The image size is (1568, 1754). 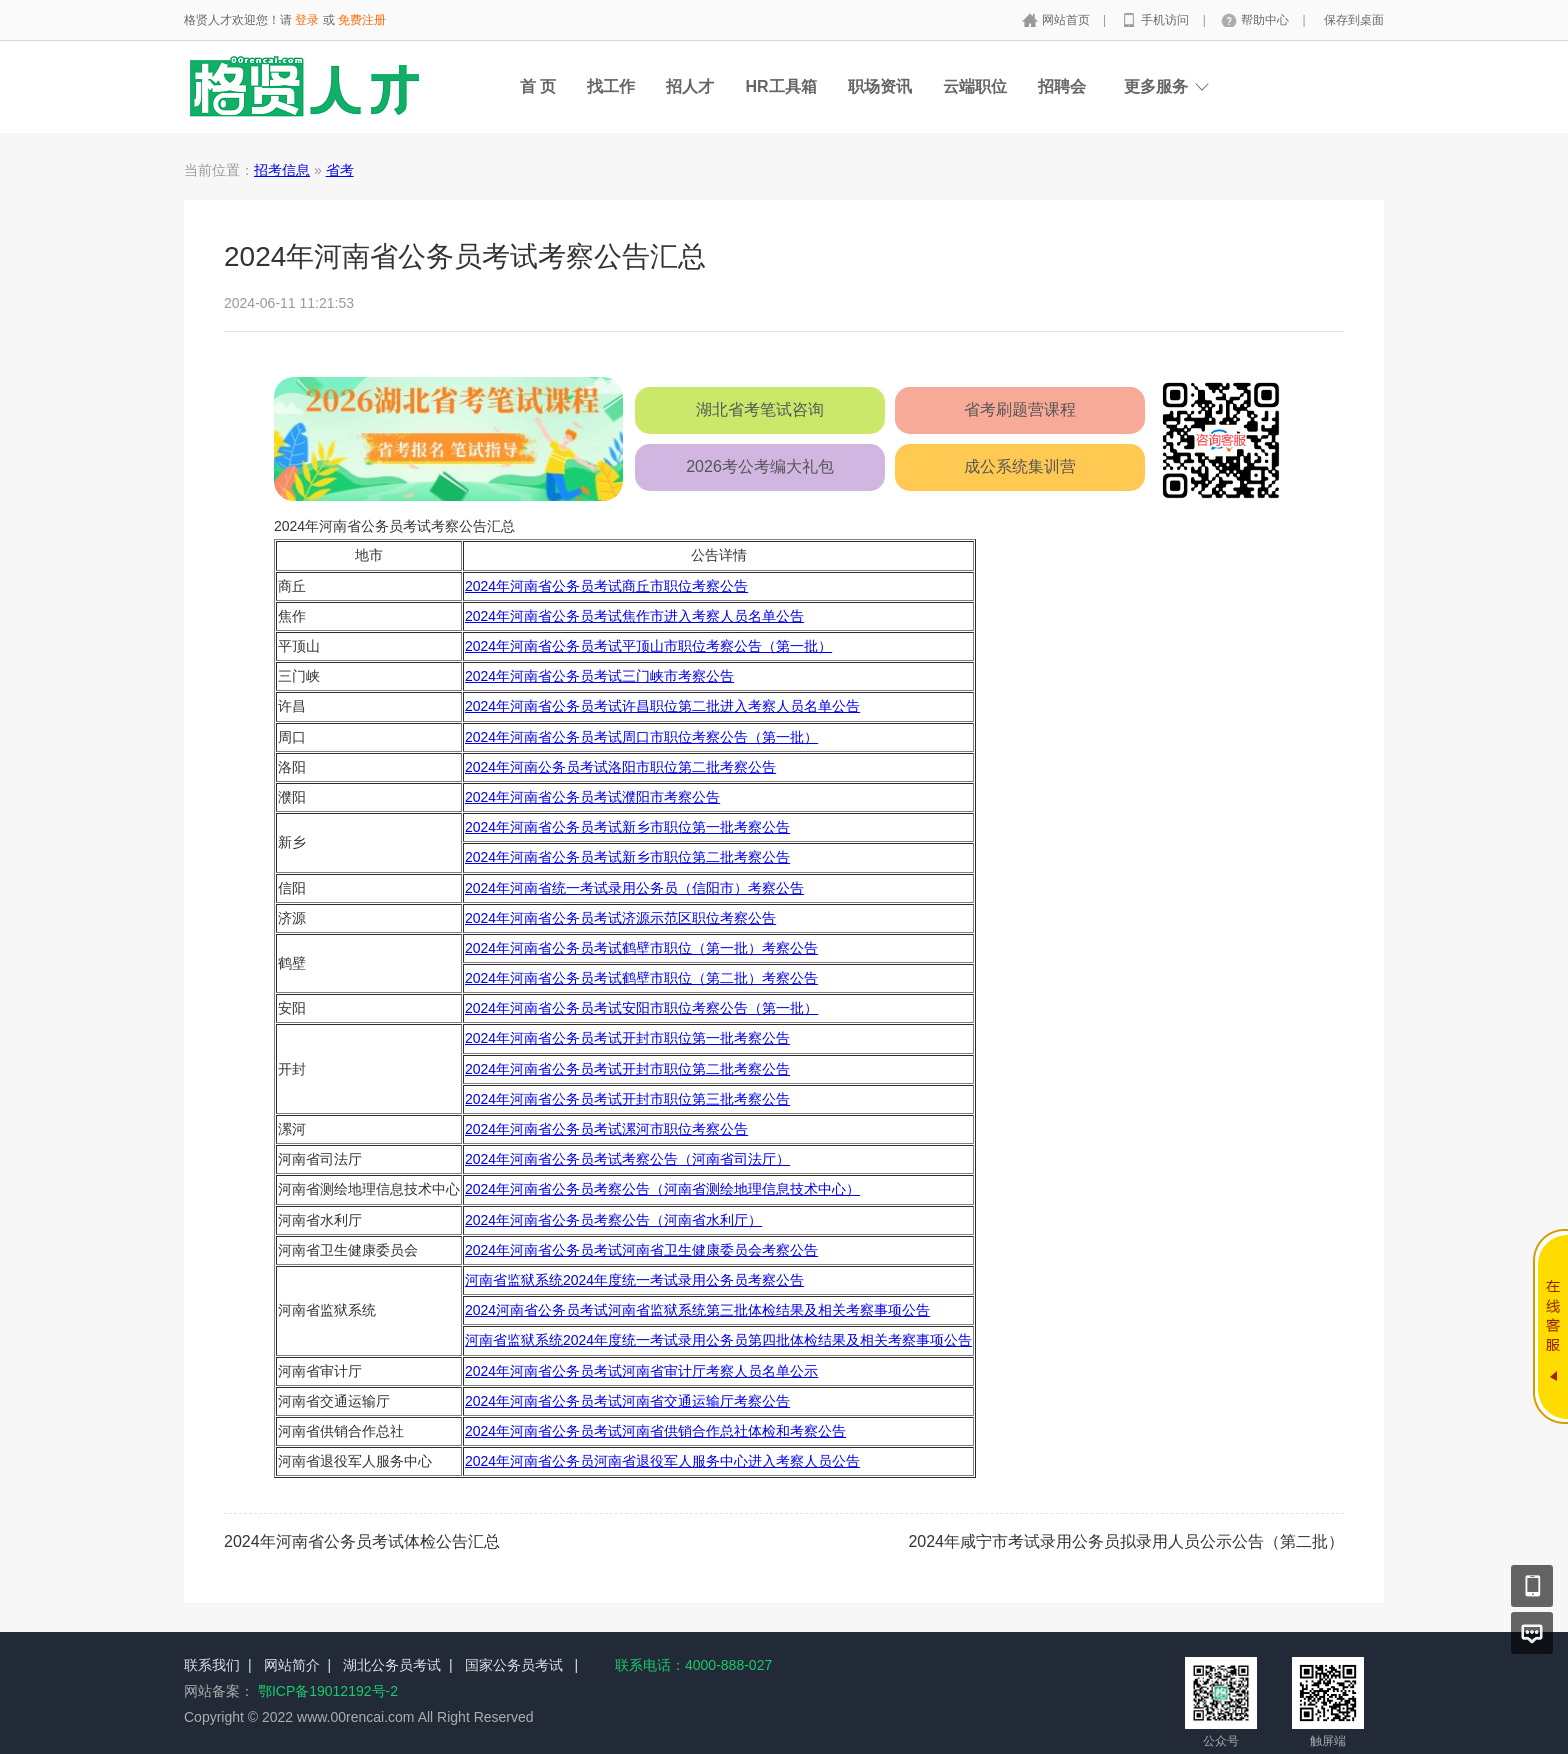 What do you see at coordinates (340, 170) in the screenshot?
I see `省考` at bounding box center [340, 170].